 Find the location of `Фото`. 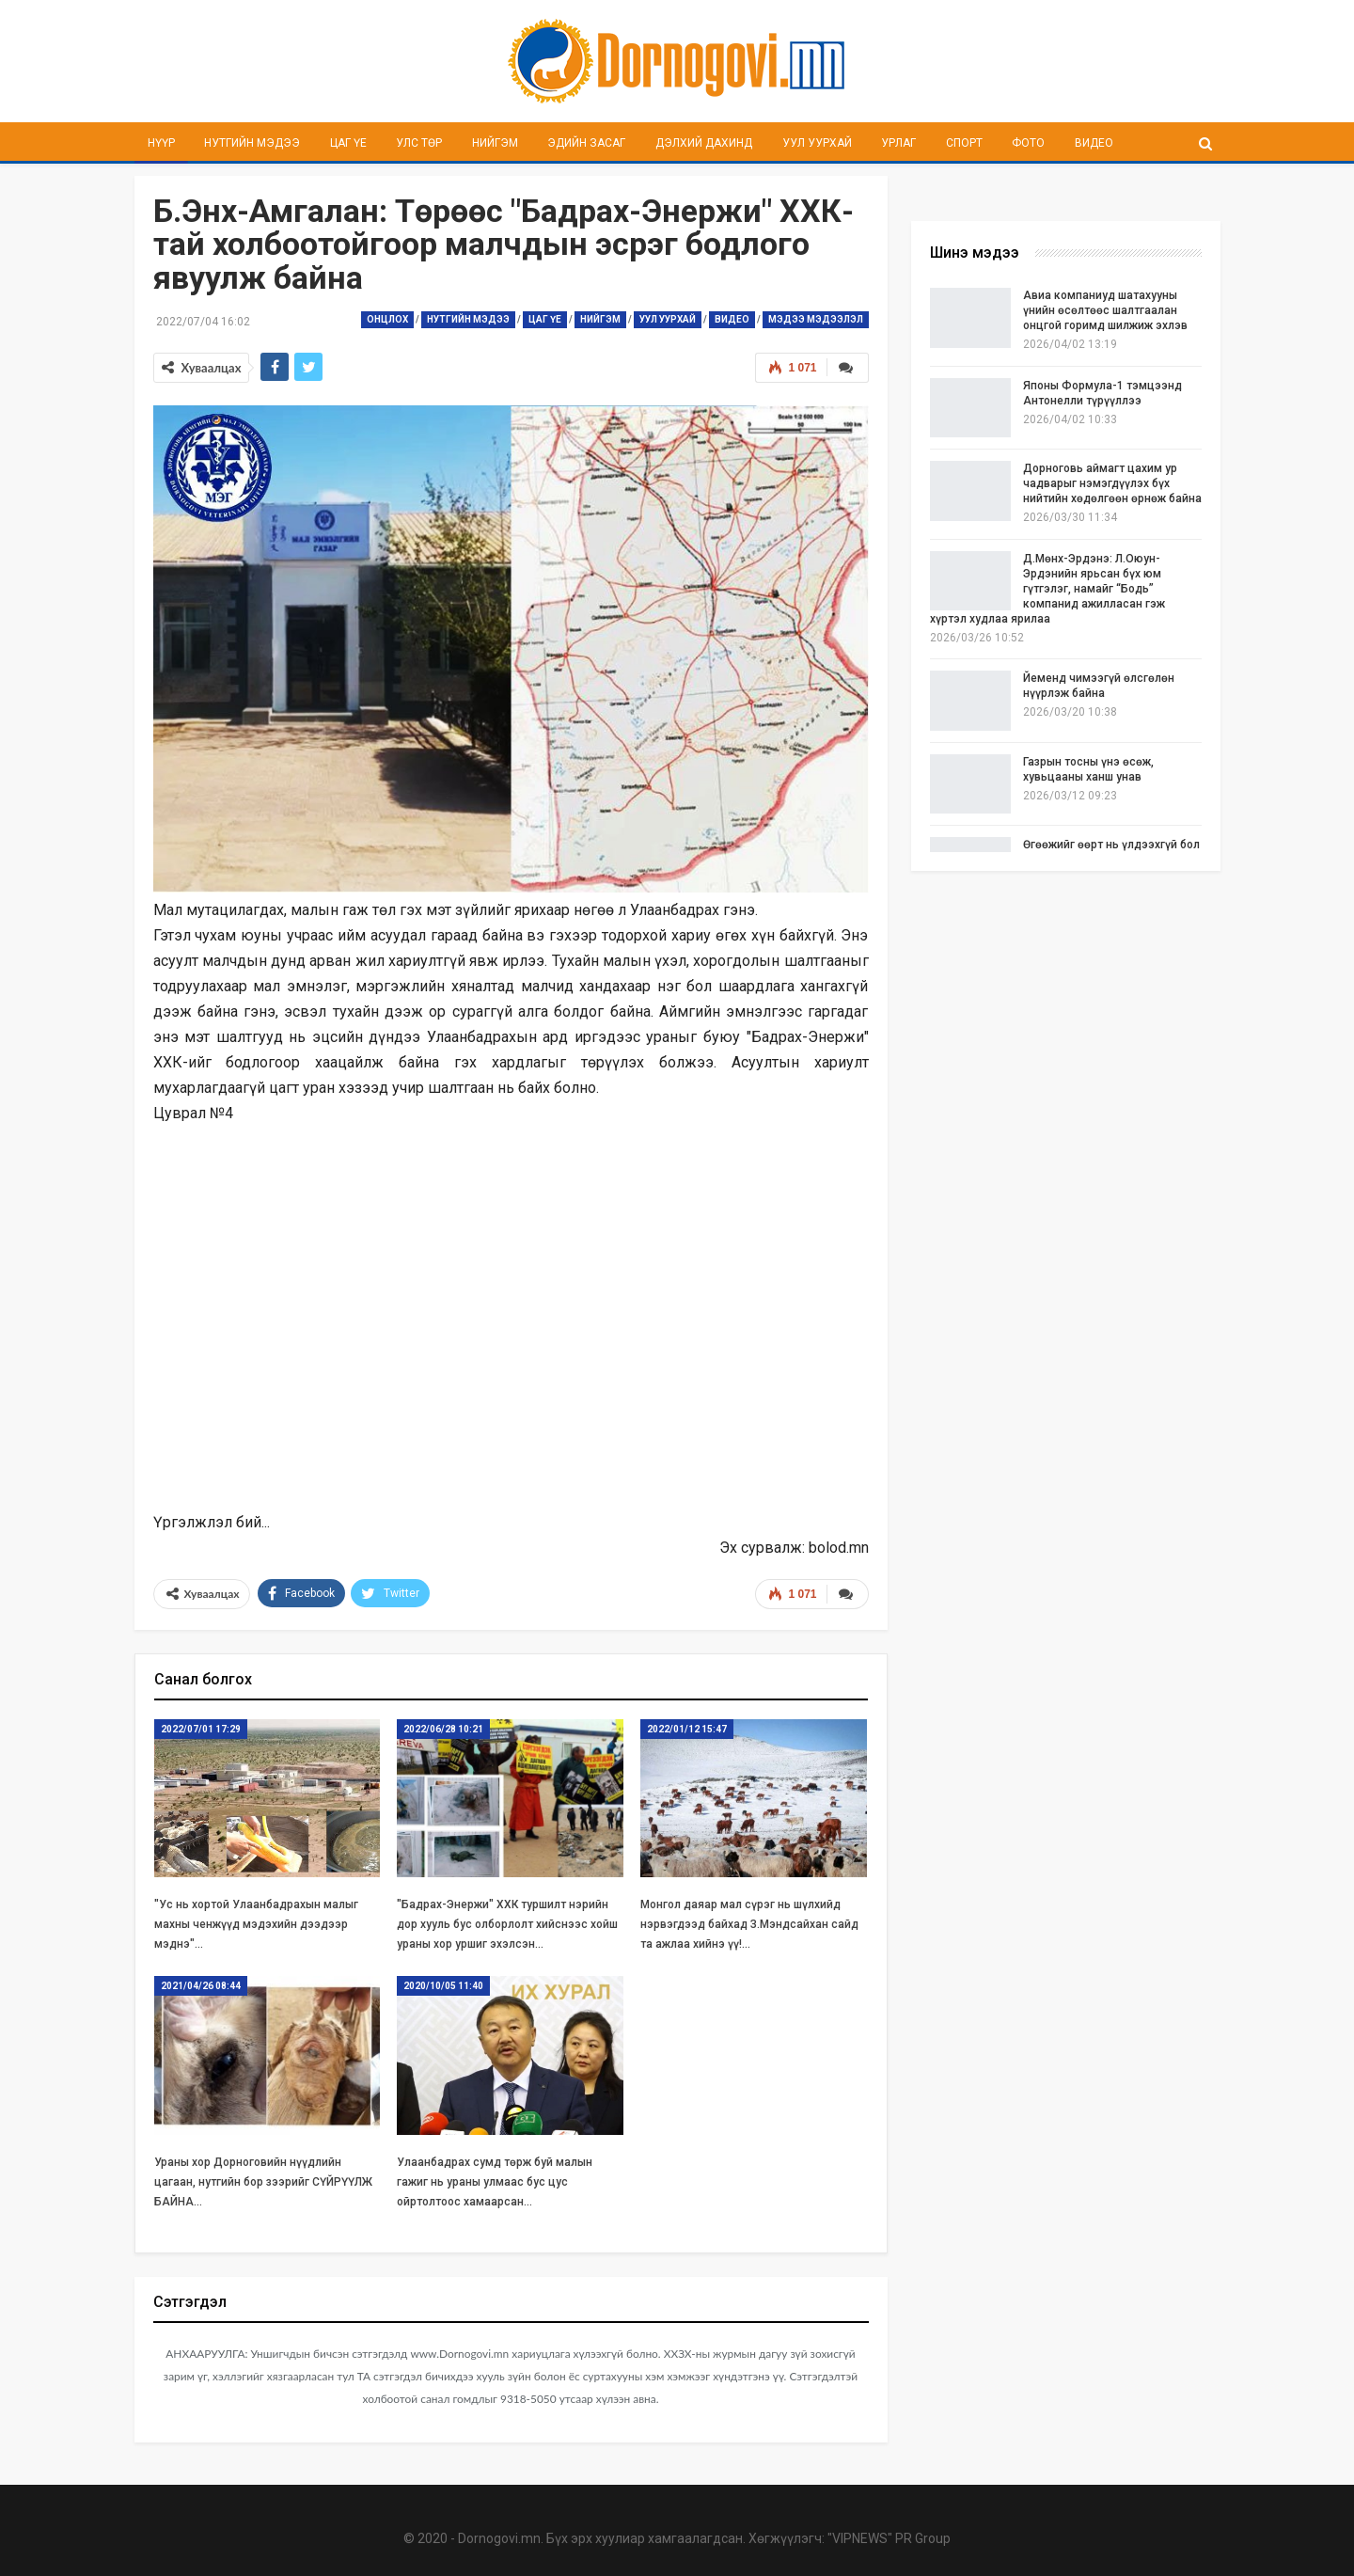

Фото is located at coordinates (1028, 143).